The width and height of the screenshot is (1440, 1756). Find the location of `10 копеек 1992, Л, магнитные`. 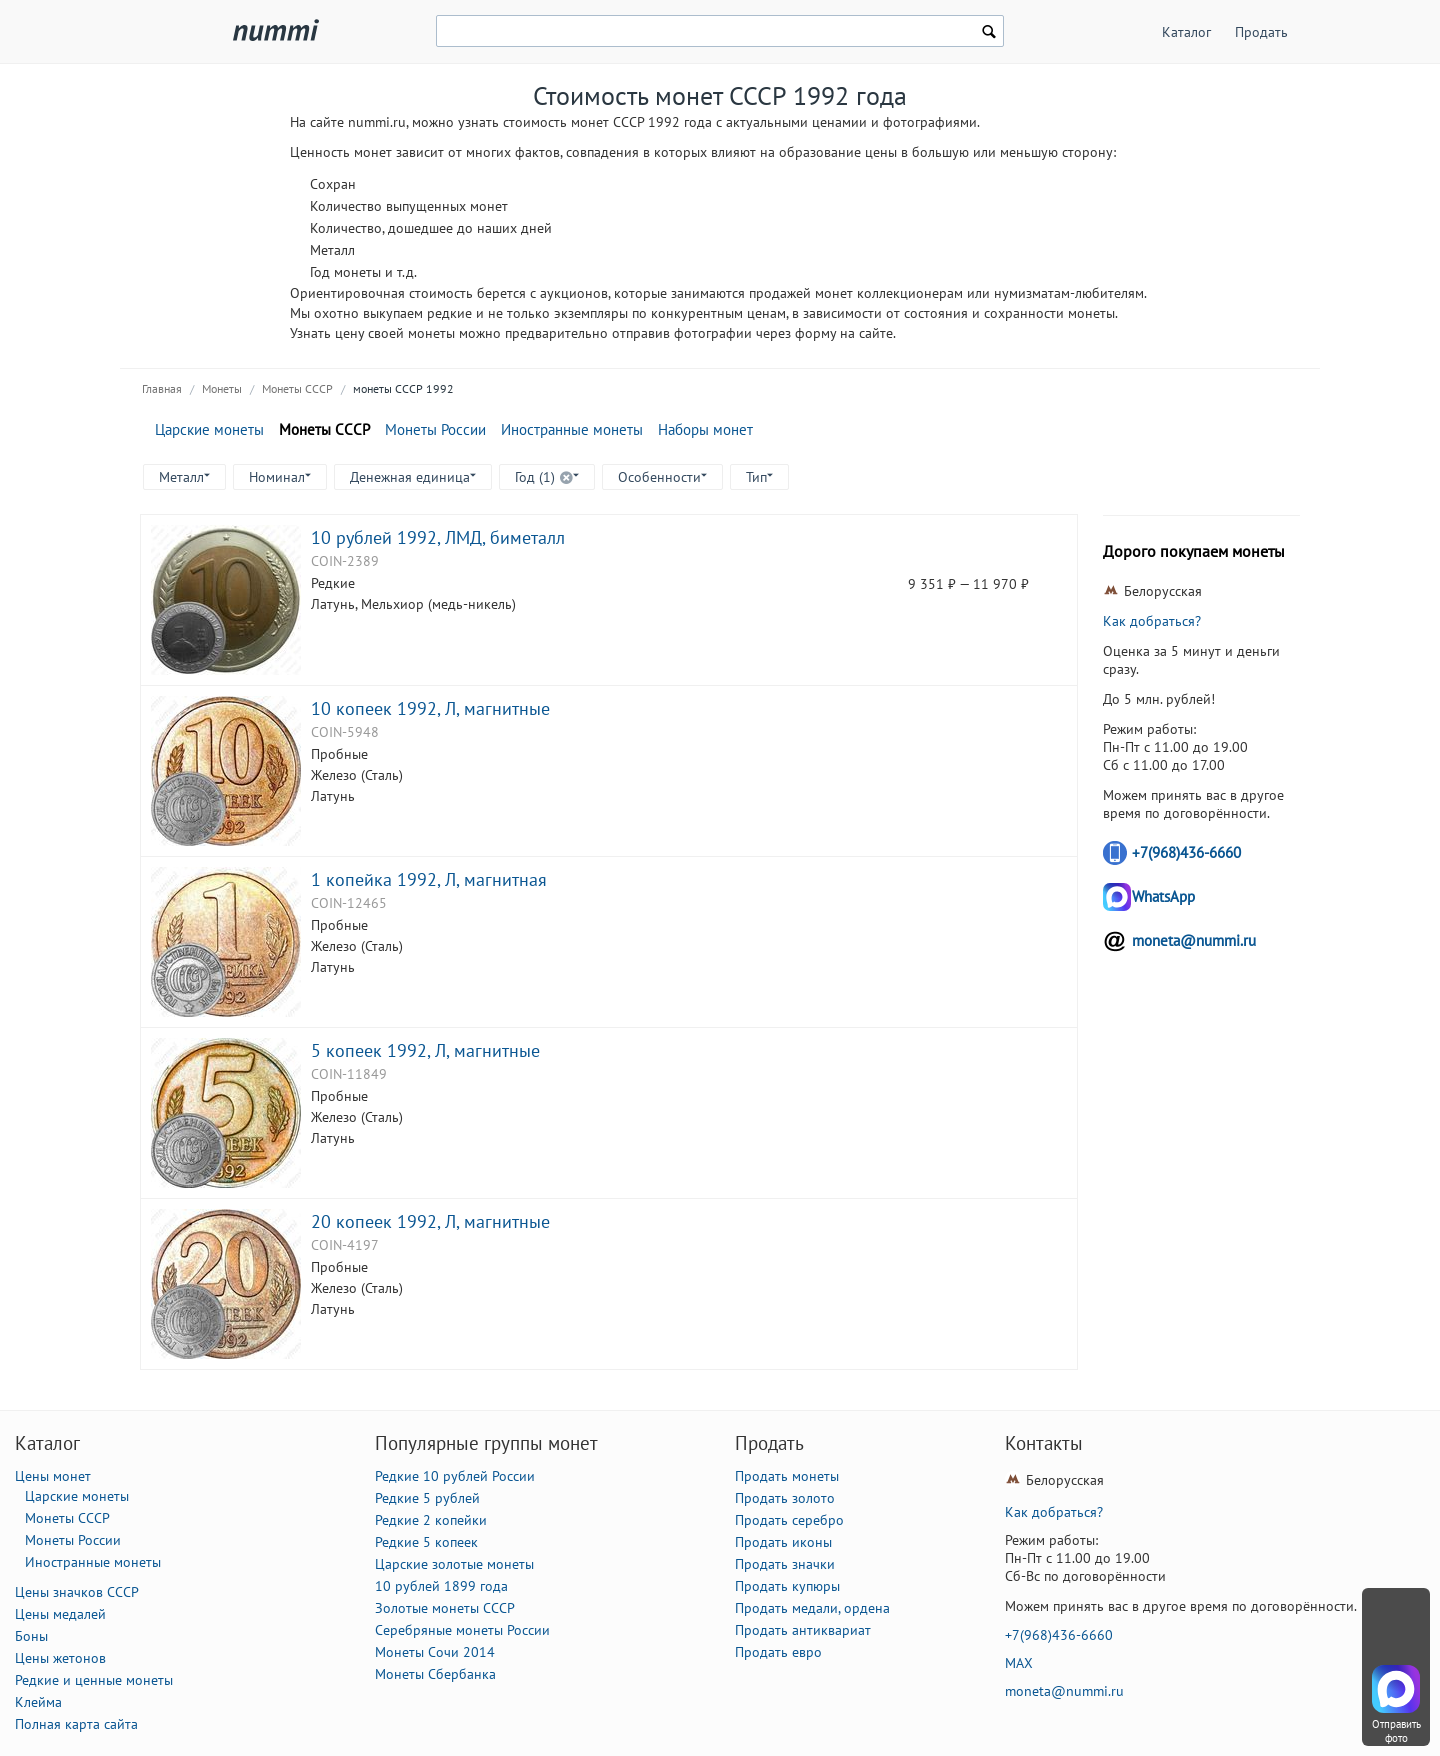

10 копеек 1992, Л, магнитные is located at coordinates (430, 708).